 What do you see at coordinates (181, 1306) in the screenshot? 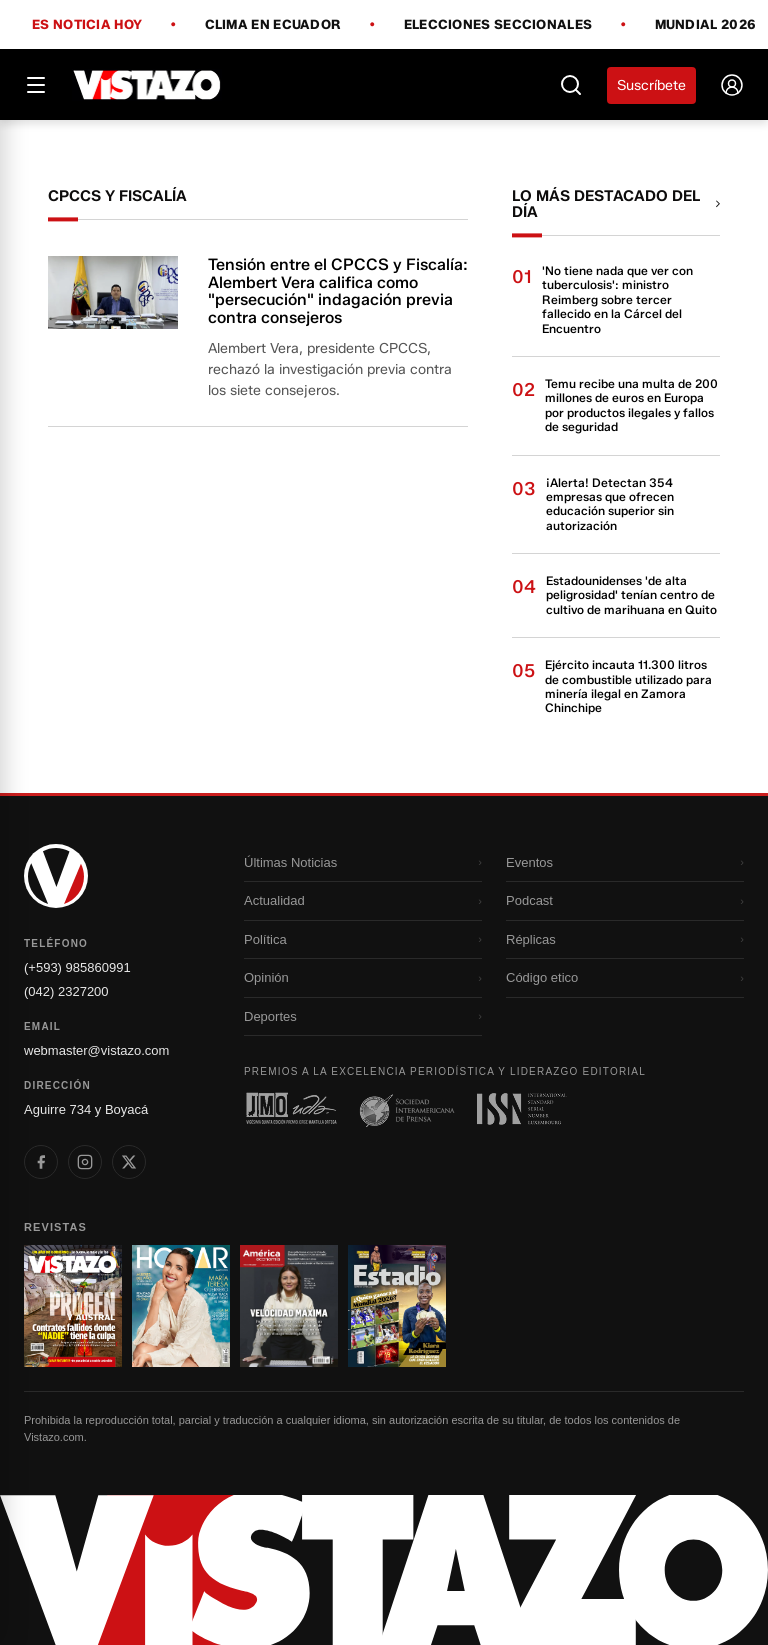
I see `[Ir a revista 2]` at bounding box center [181, 1306].